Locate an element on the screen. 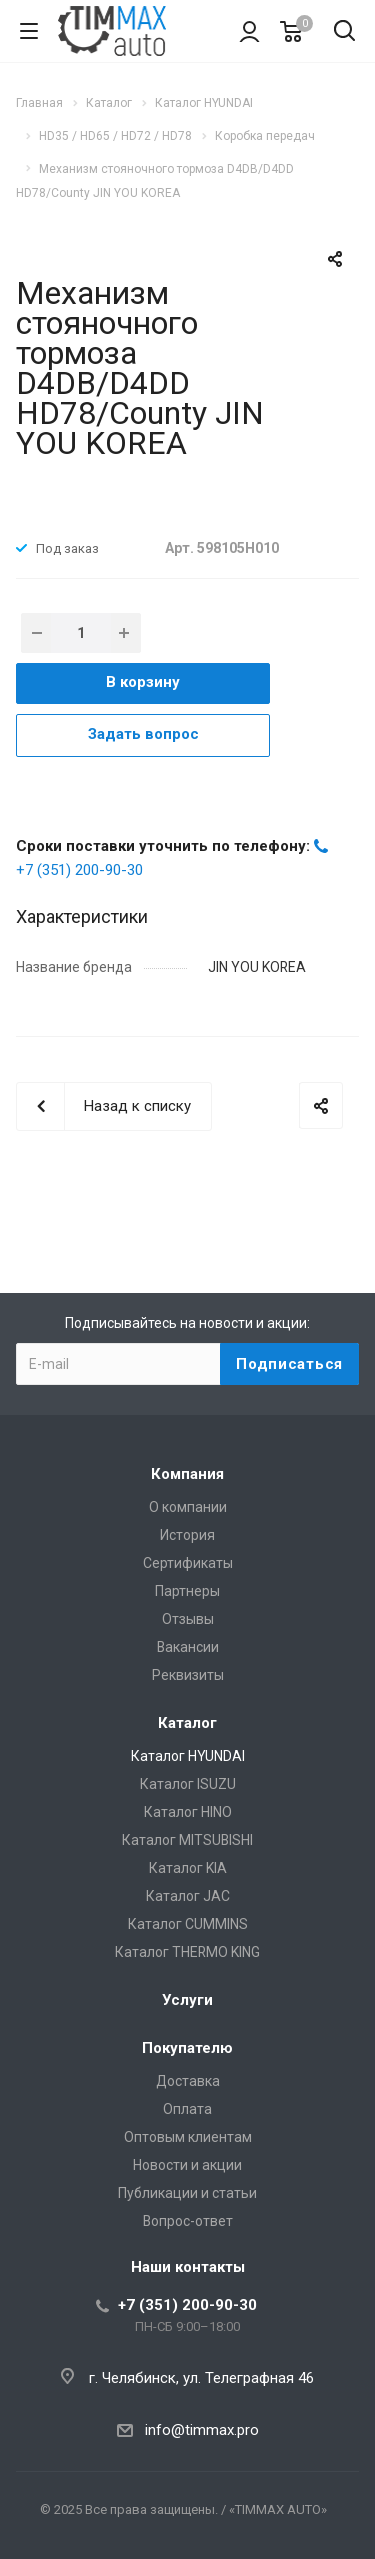 The height and width of the screenshot is (2559, 375). Каталог MITSUBISHI is located at coordinates (187, 1840).